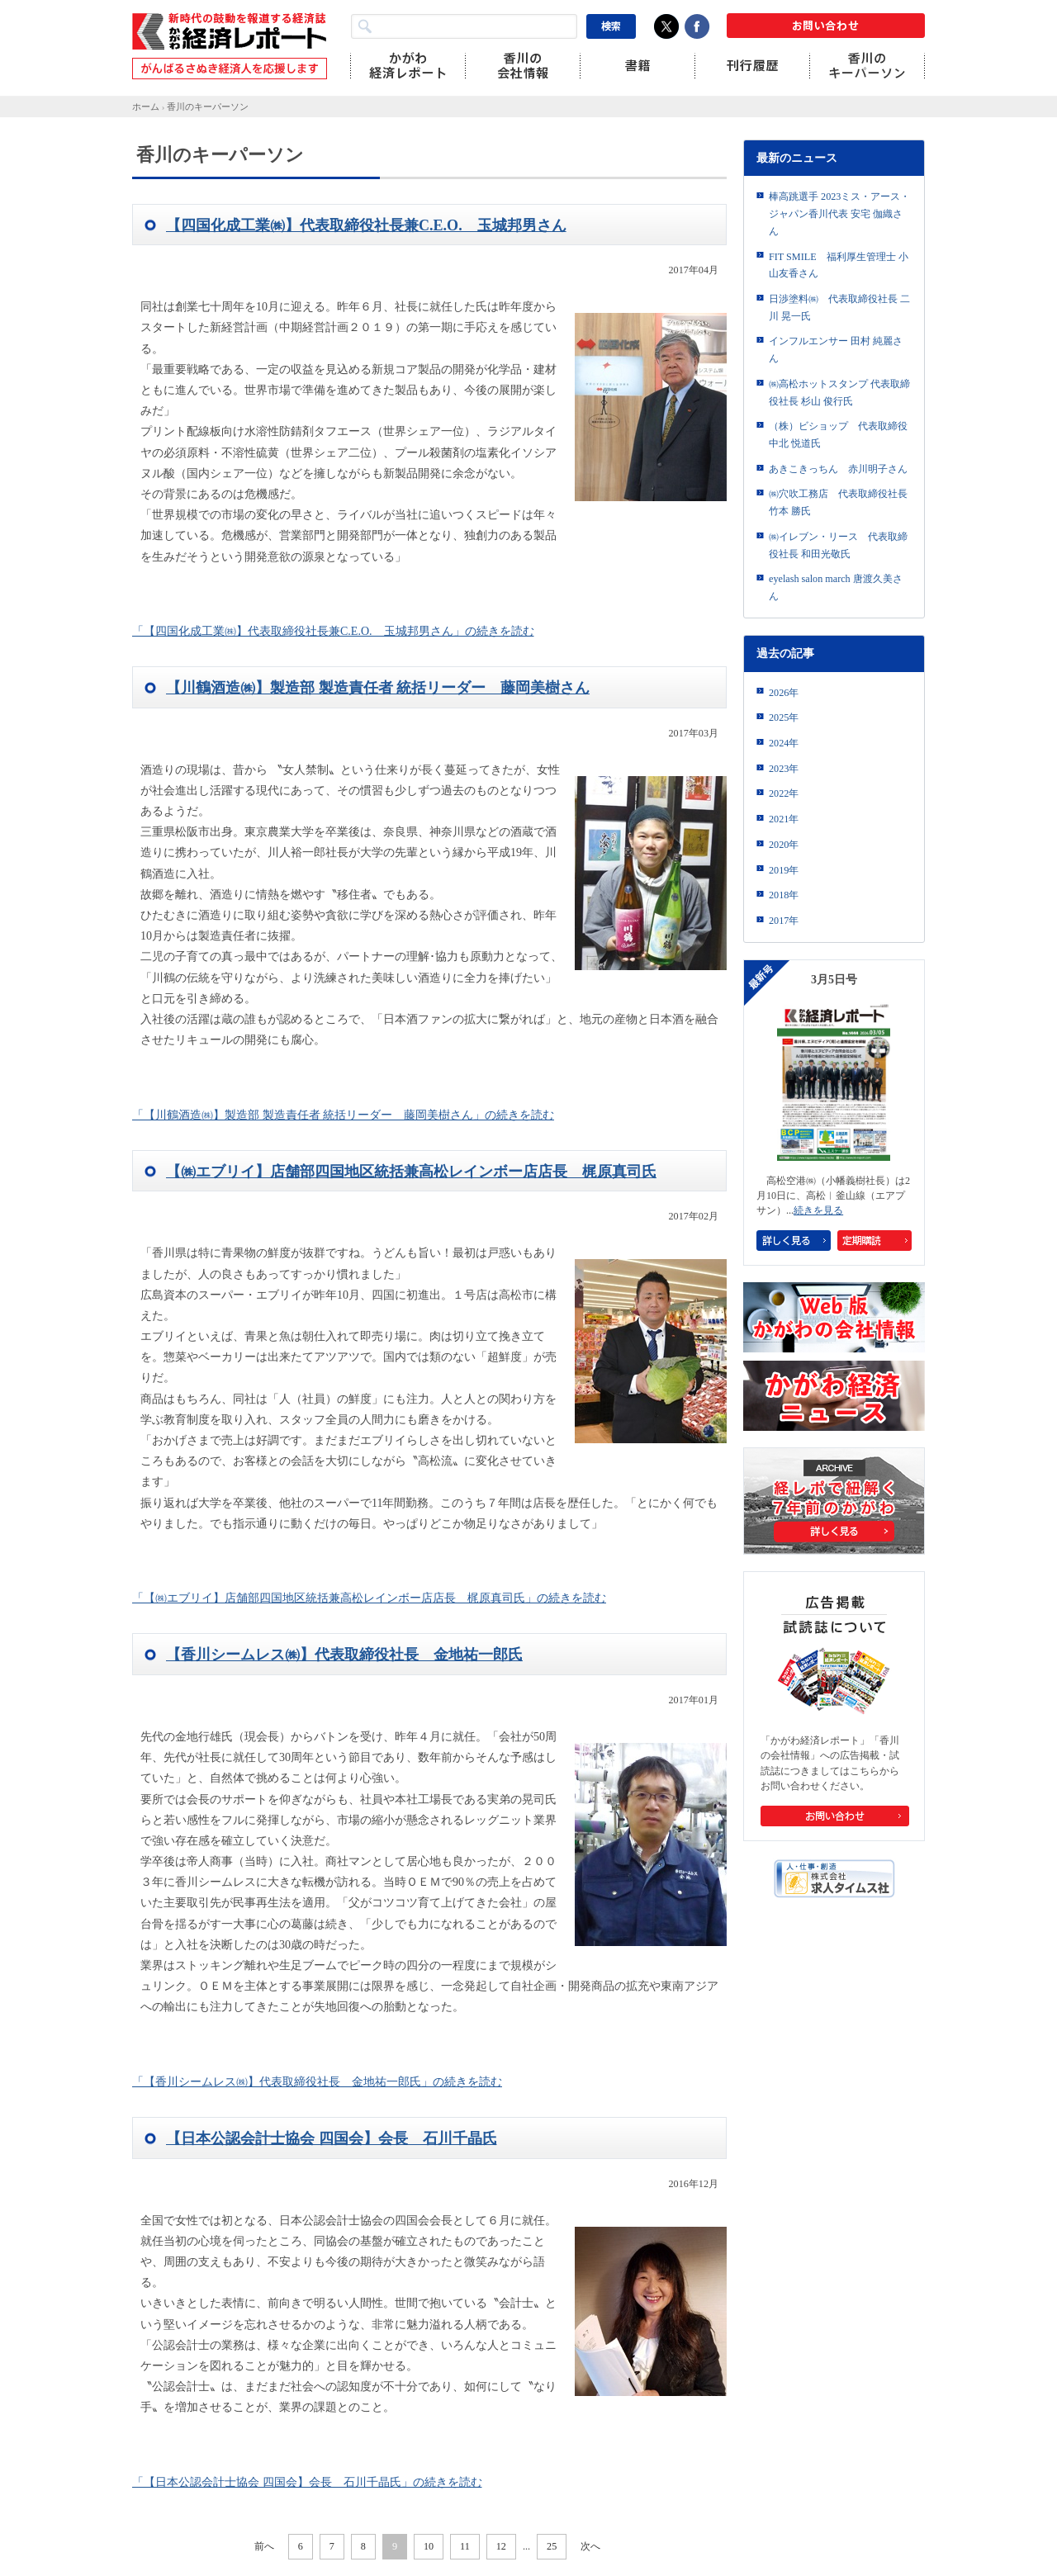 Image resolution: width=1057 pixels, height=2576 pixels. Describe the element at coordinates (411, 1171) in the screenshot. I see `【㈱エブリイ】店舗部四国地区統括兼高松レインボー店店長 梶原真司氏` at that location.